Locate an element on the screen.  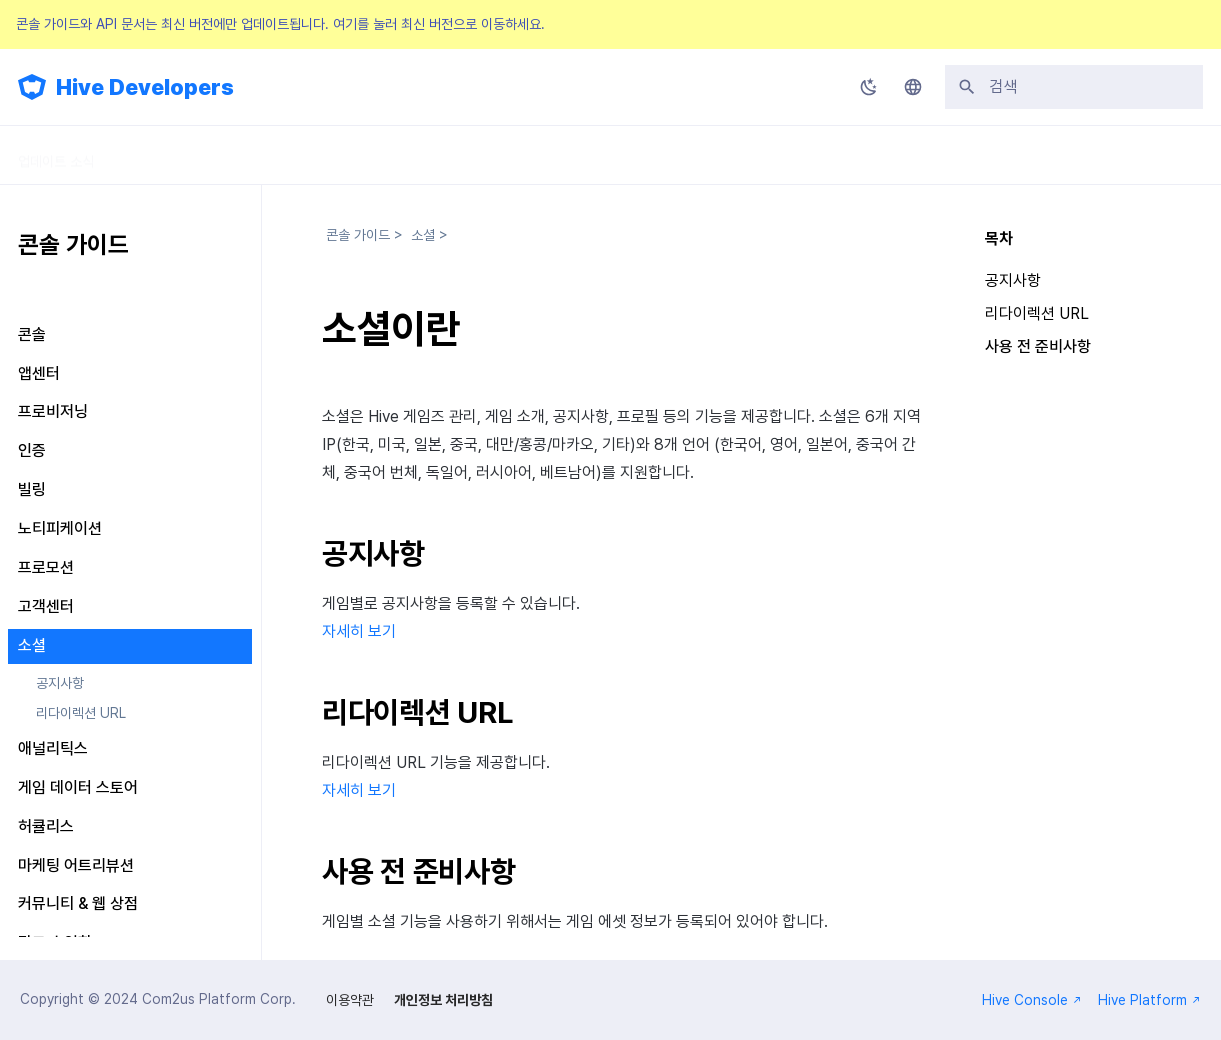
API 가이드 is located at coordinates (404, 155).